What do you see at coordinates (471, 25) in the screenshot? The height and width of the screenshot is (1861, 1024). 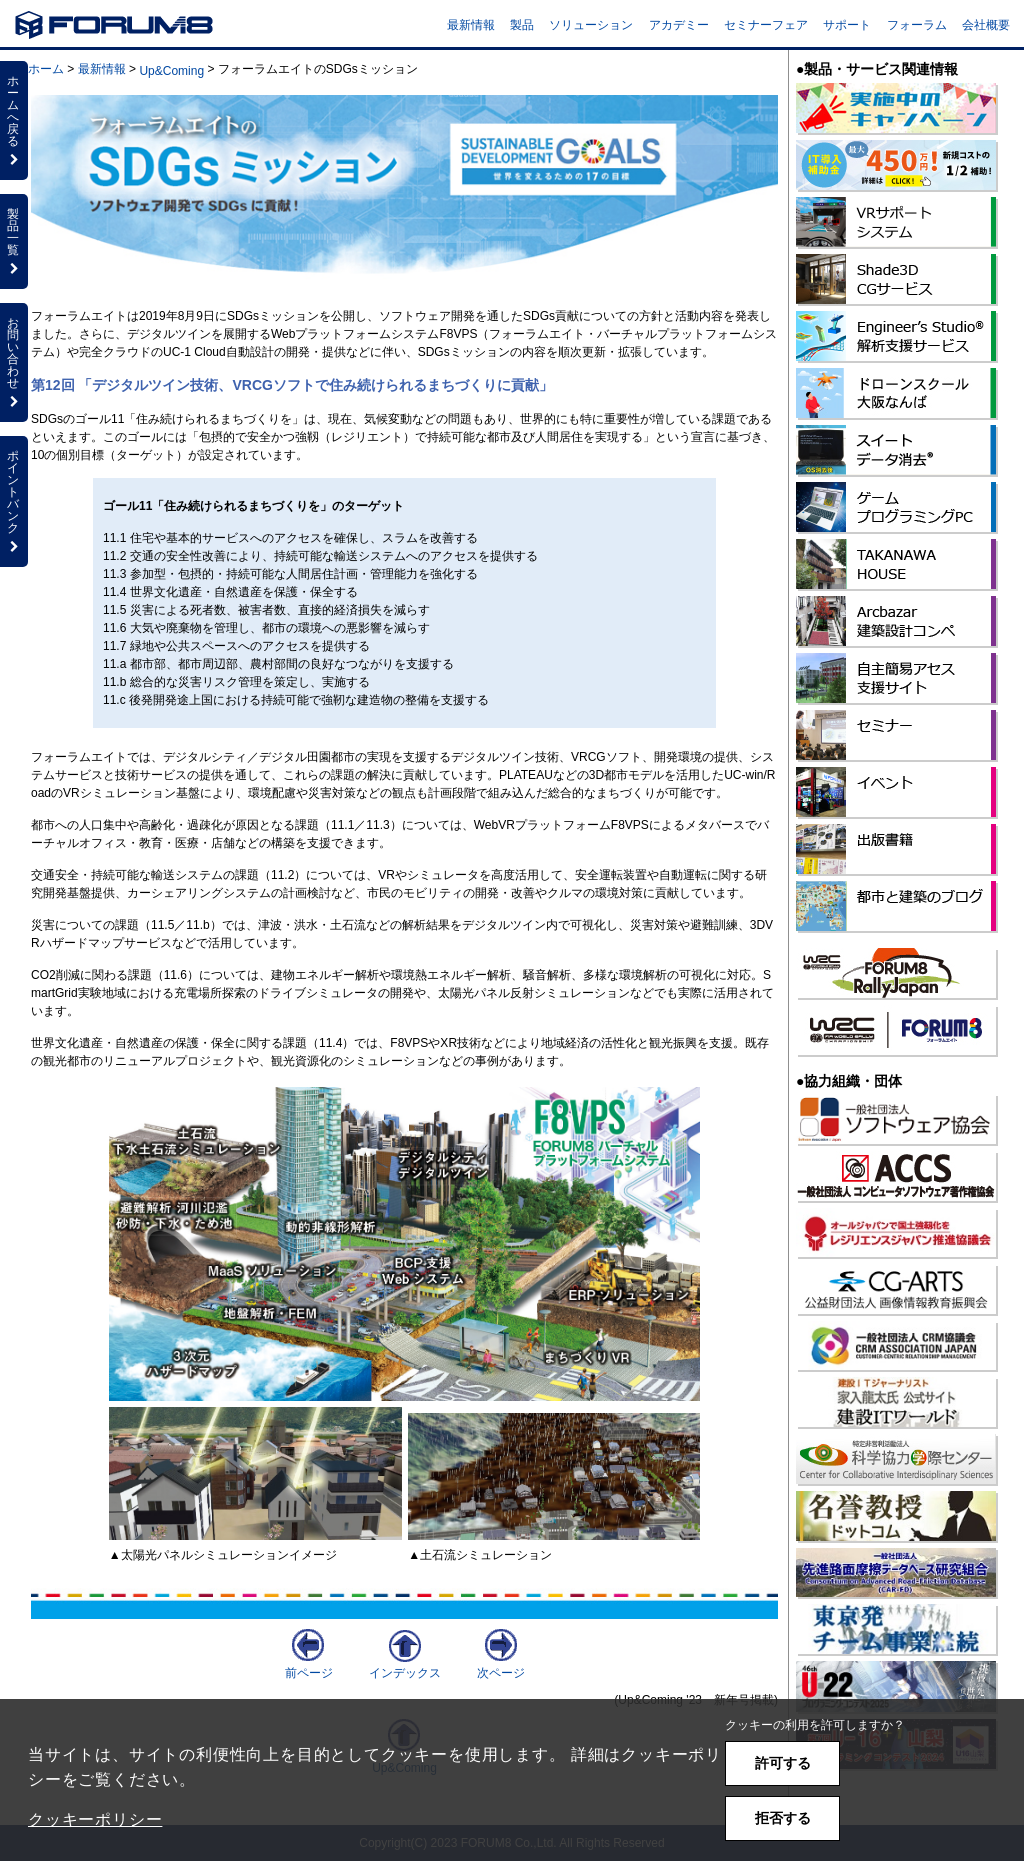 I see `最新情報` at bounding box center [471, 25].